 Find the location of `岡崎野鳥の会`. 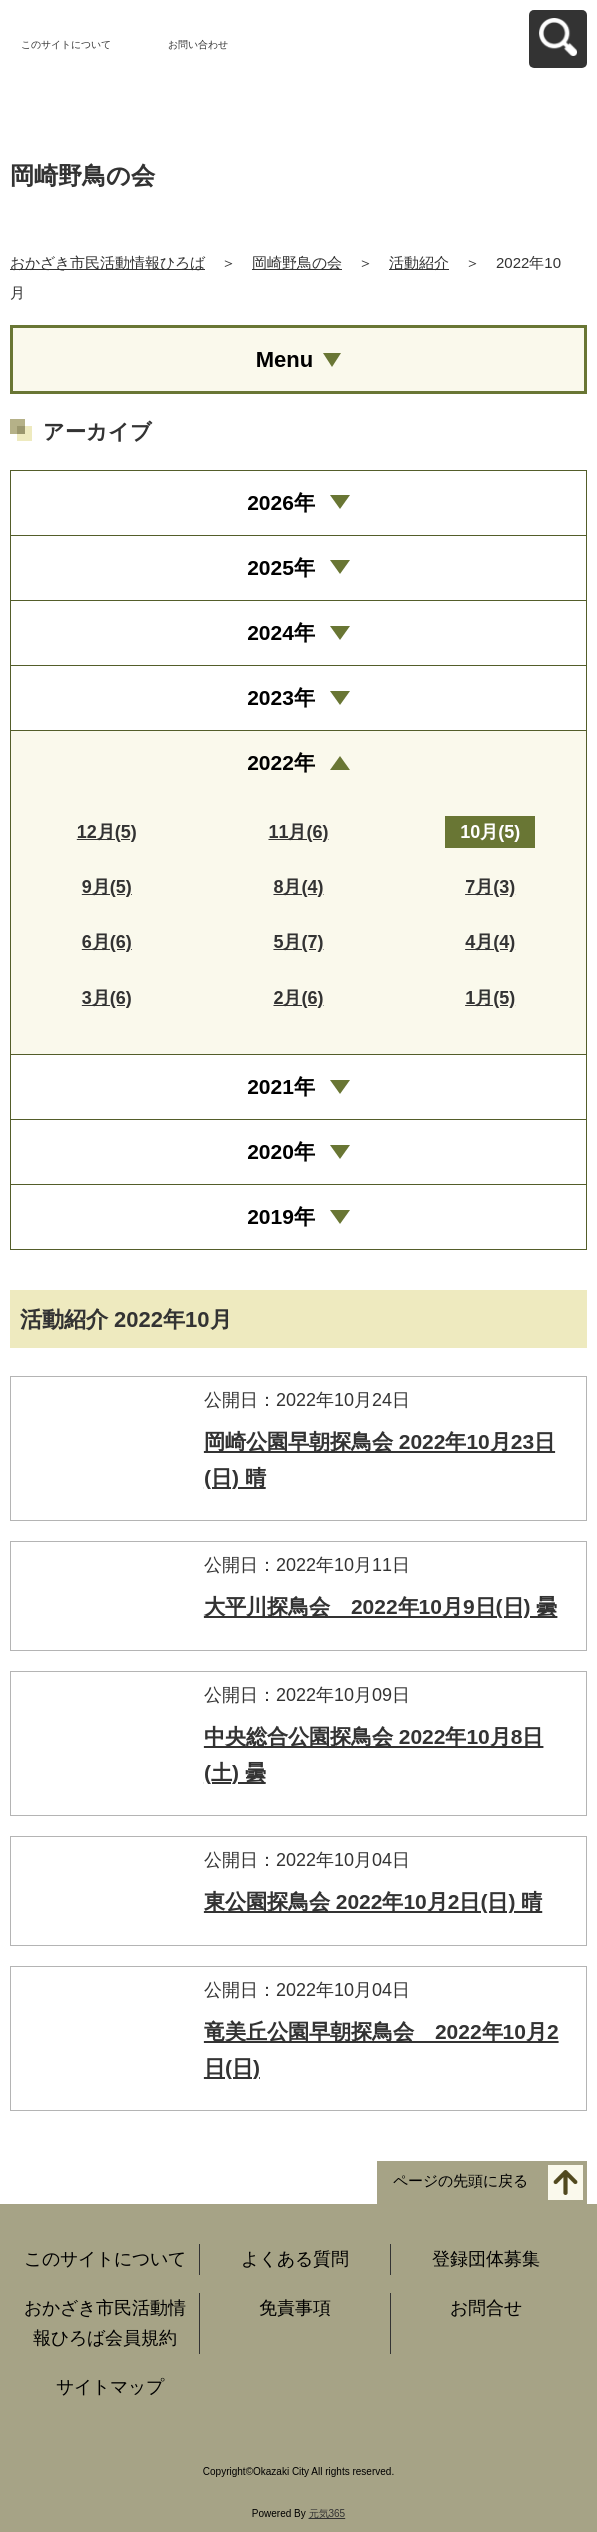

岡崎野鳥の会 is located at coordinates (297, 262).